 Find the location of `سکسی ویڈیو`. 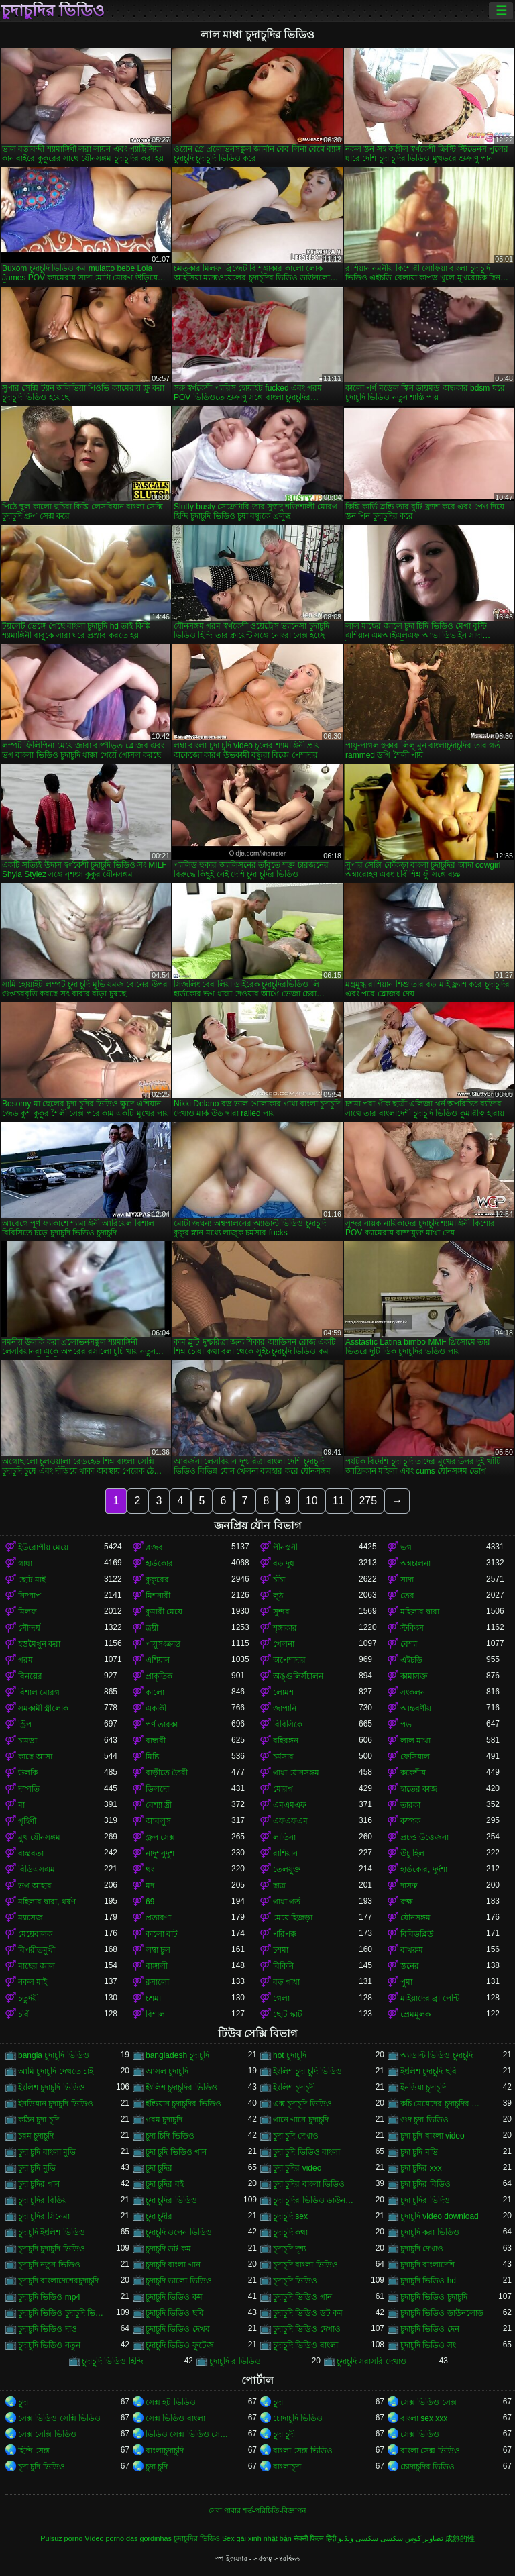

سکسی ویڈیو is located at coordinates (358, 2538).